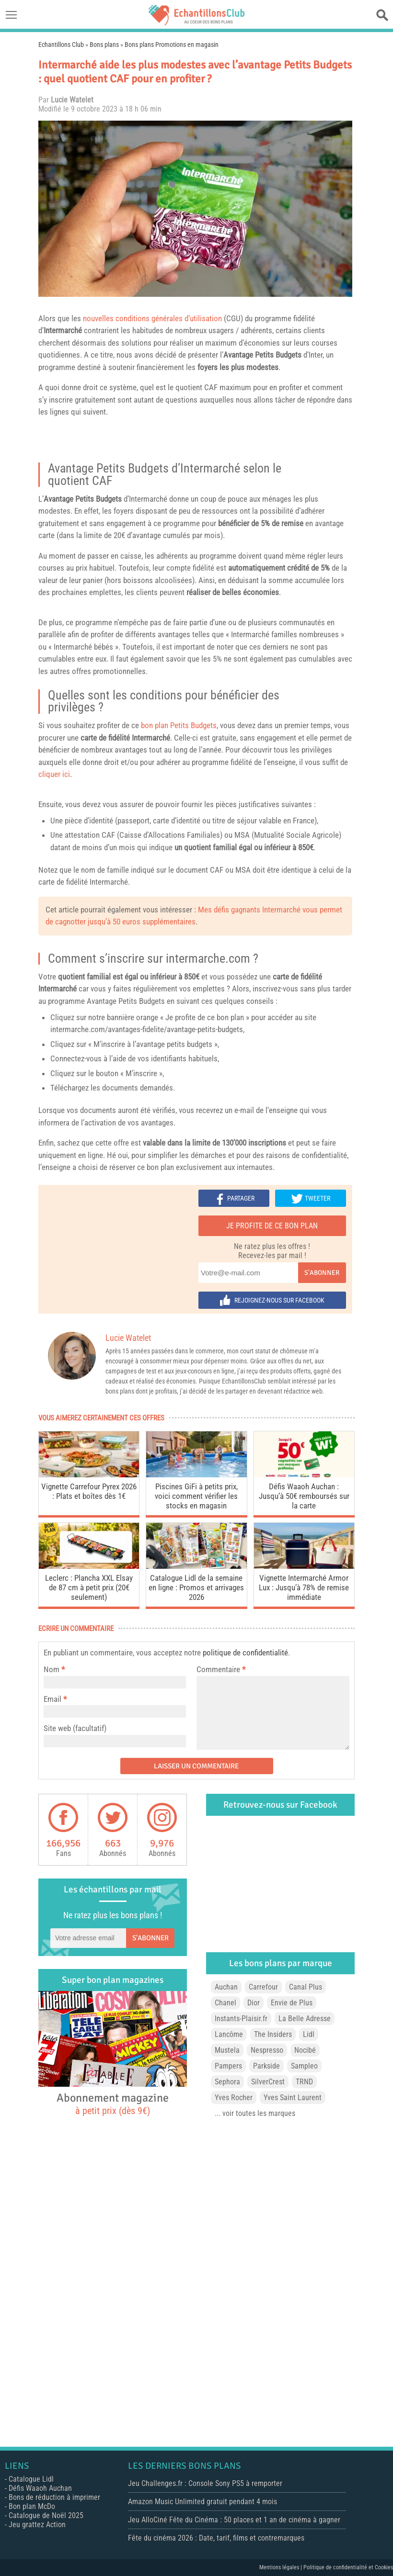 Image resolution: width=393 pixels, height=2576 pixels. What do you see at coordinates (293, 2097) in the screenshot?
I see `Yves Saint Laurent` at bounding box center [293, 2097].